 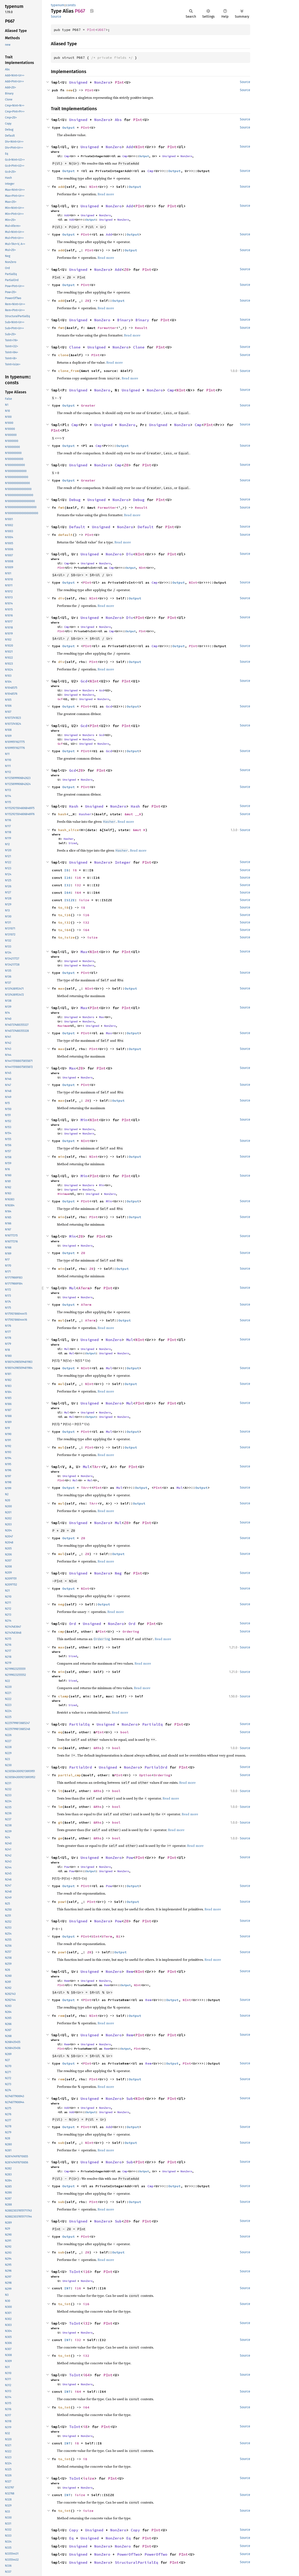 What do you see at coordinates (60, 1732) in the screenshot?
I see `eq` at bounding box center [60, 1732].